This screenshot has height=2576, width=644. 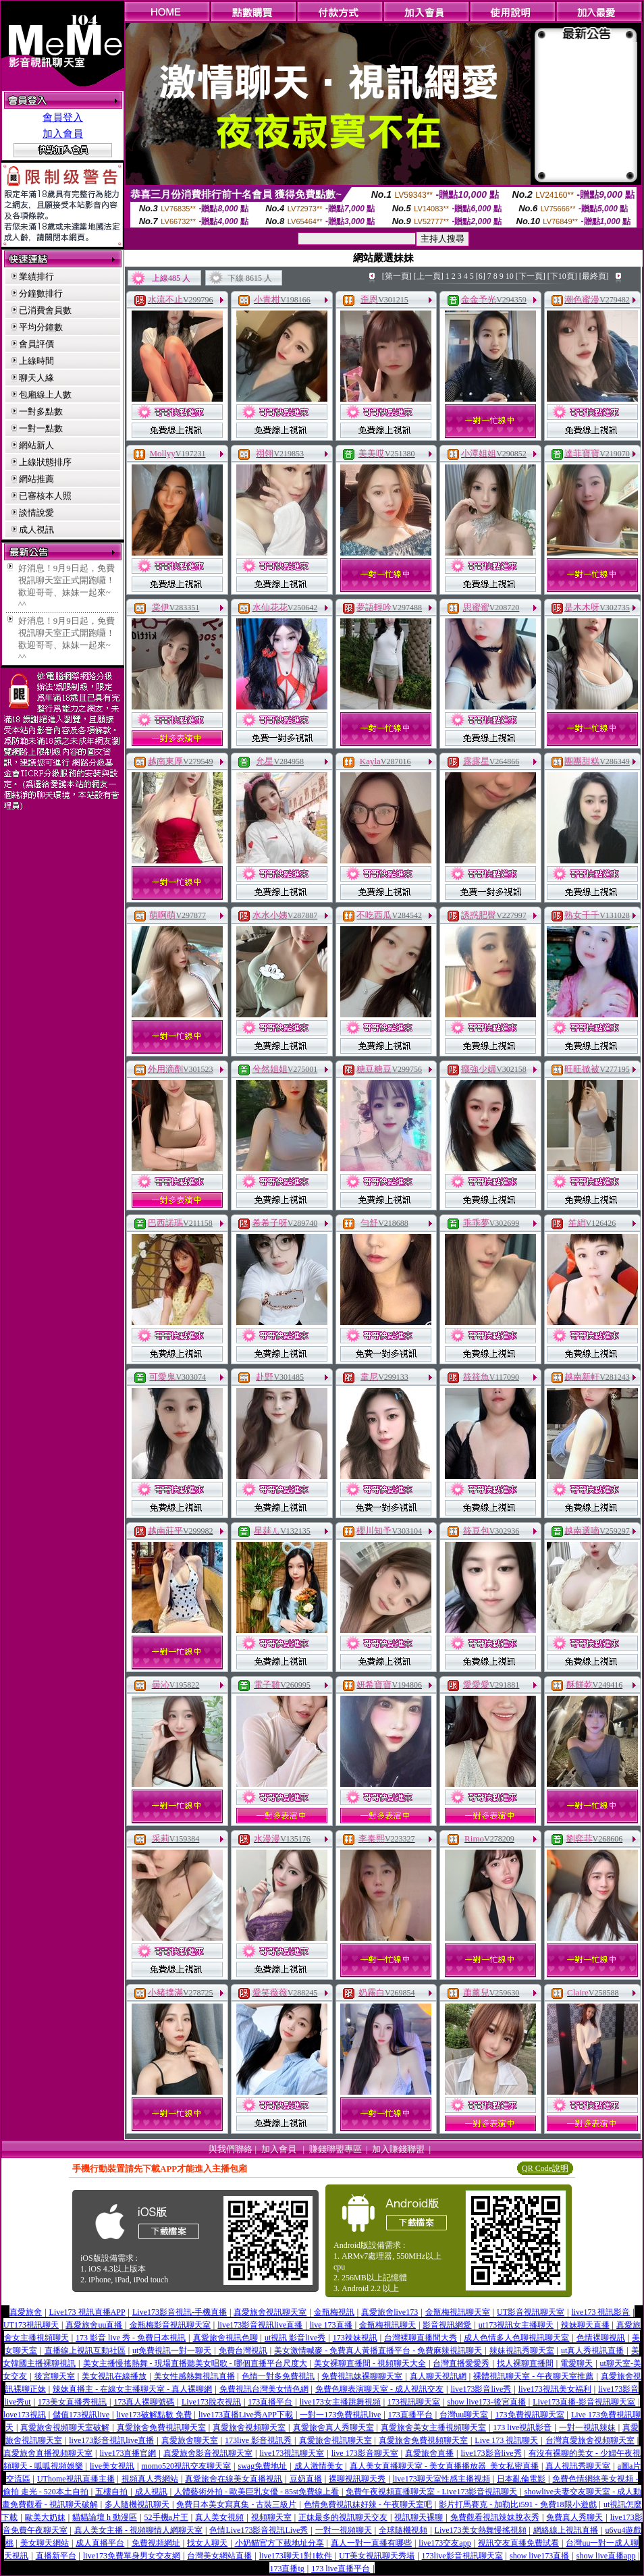 What do you see at coordinates (41, 327) in the screenshot?
I see `平均分鐘數` at bounding box center [41, 327].